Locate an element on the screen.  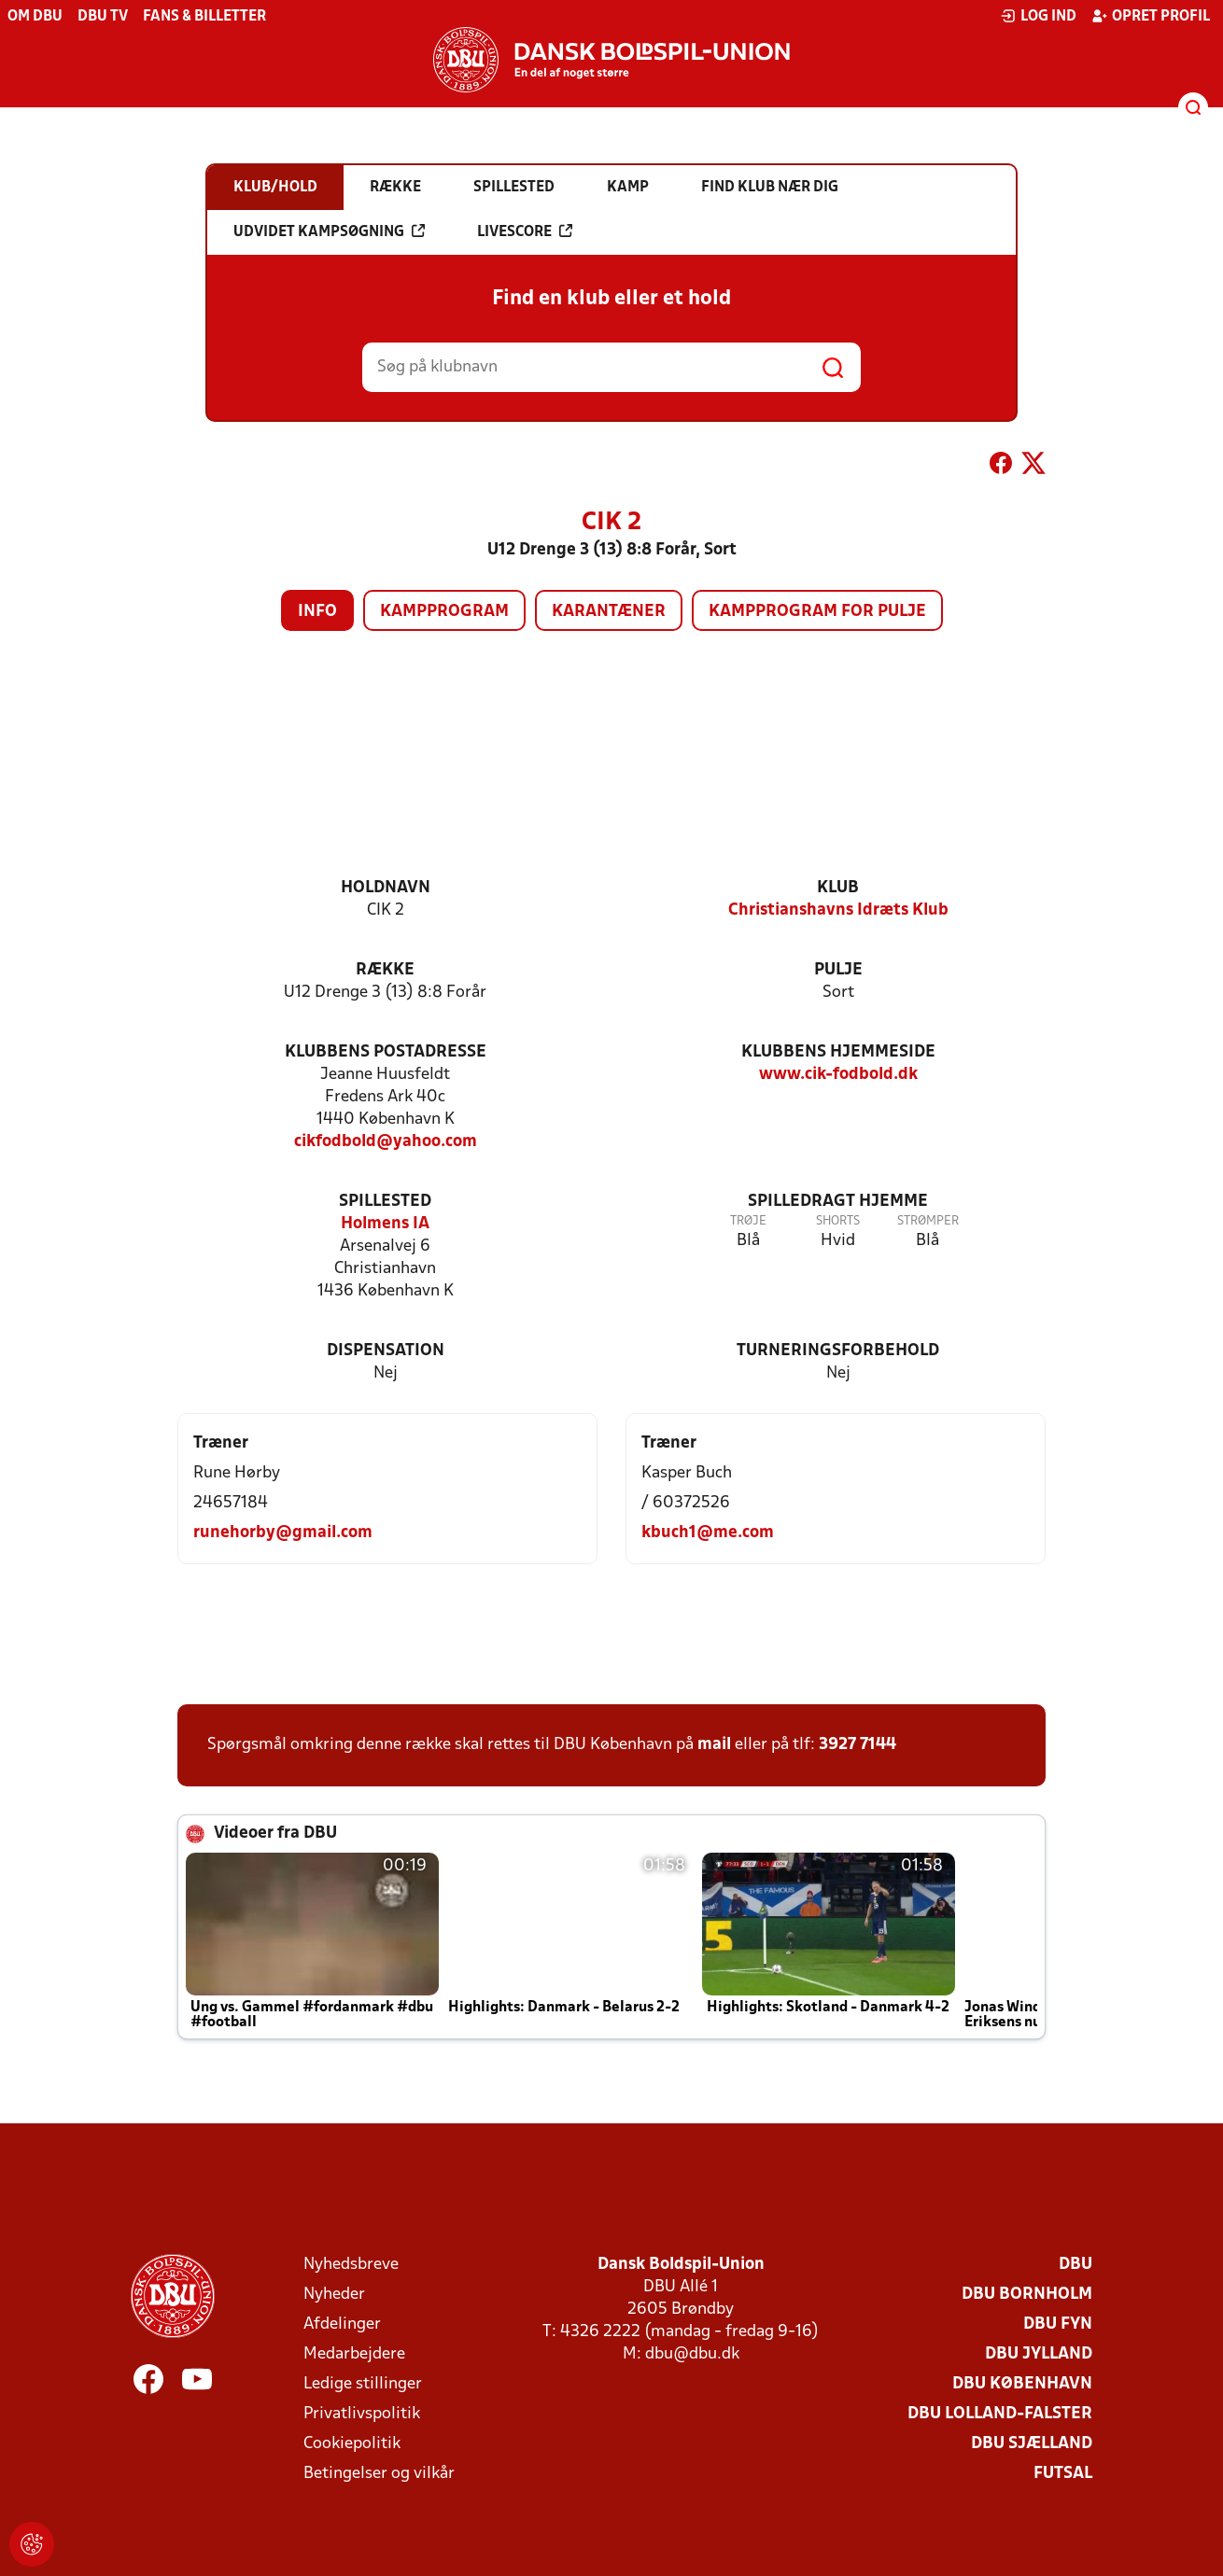
Kampprogram for pulje is located at coordinates (817, 612).